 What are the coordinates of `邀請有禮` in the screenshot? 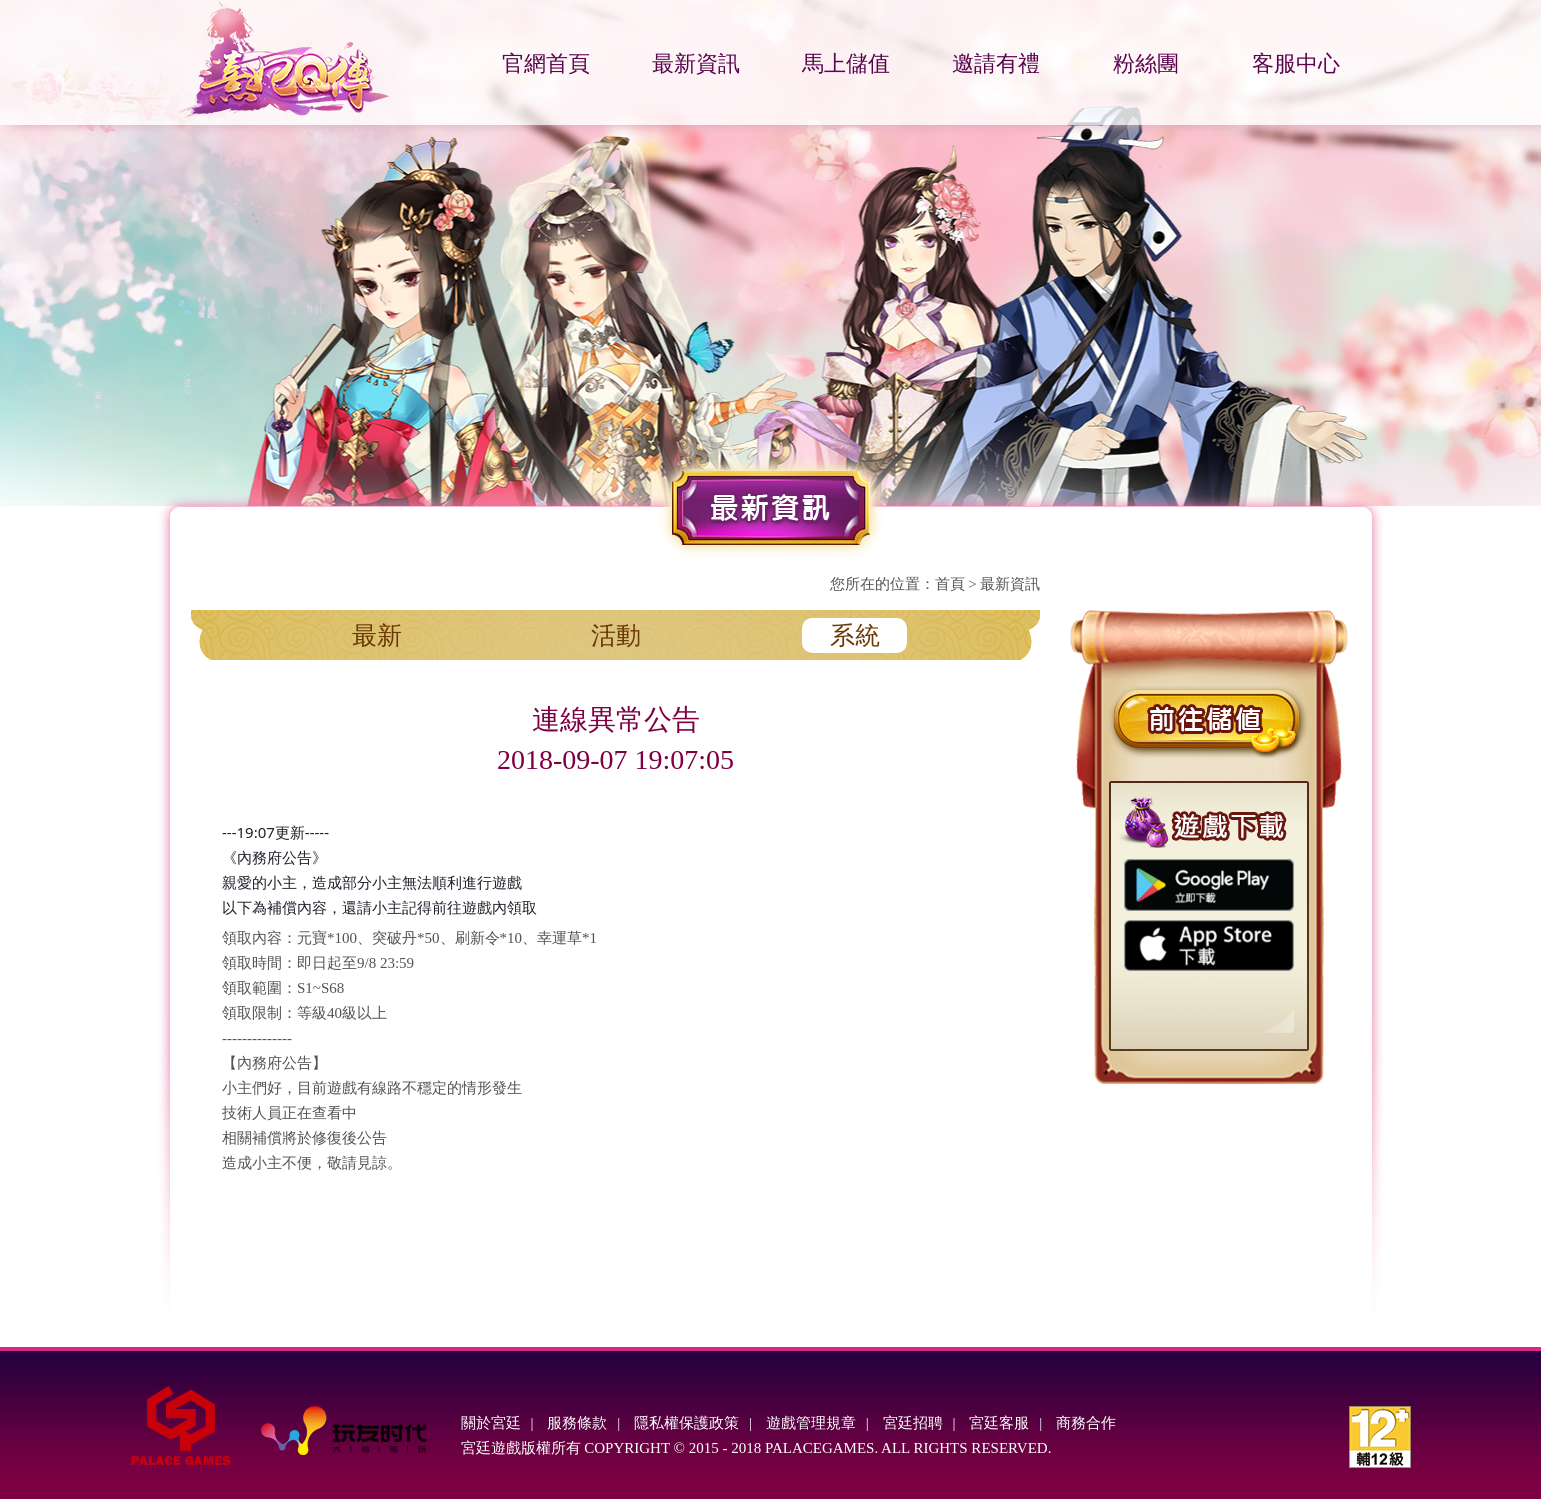 It's located at (996, 63).